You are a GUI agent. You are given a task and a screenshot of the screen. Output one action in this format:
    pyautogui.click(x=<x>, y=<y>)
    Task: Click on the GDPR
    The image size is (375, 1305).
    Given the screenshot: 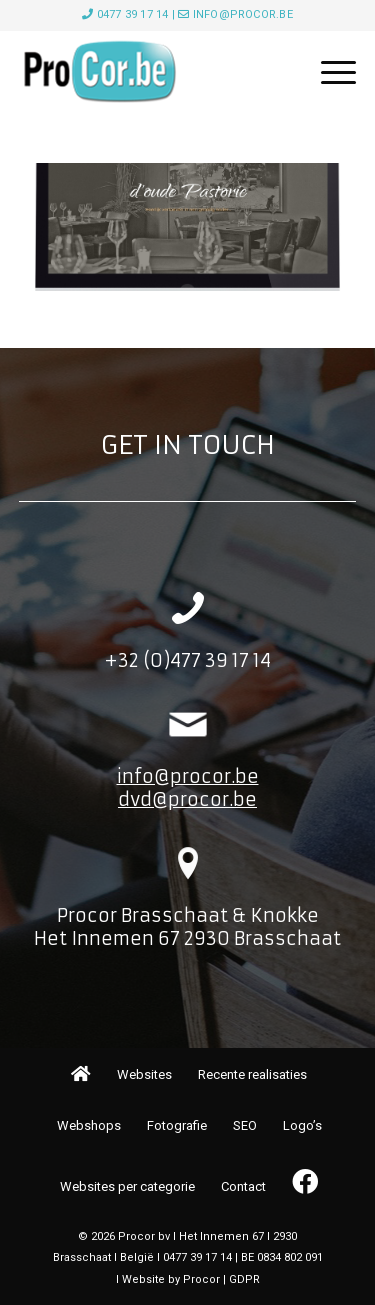 What is the action you would take?
    pyautogui.click(x=244, y=1279)
    